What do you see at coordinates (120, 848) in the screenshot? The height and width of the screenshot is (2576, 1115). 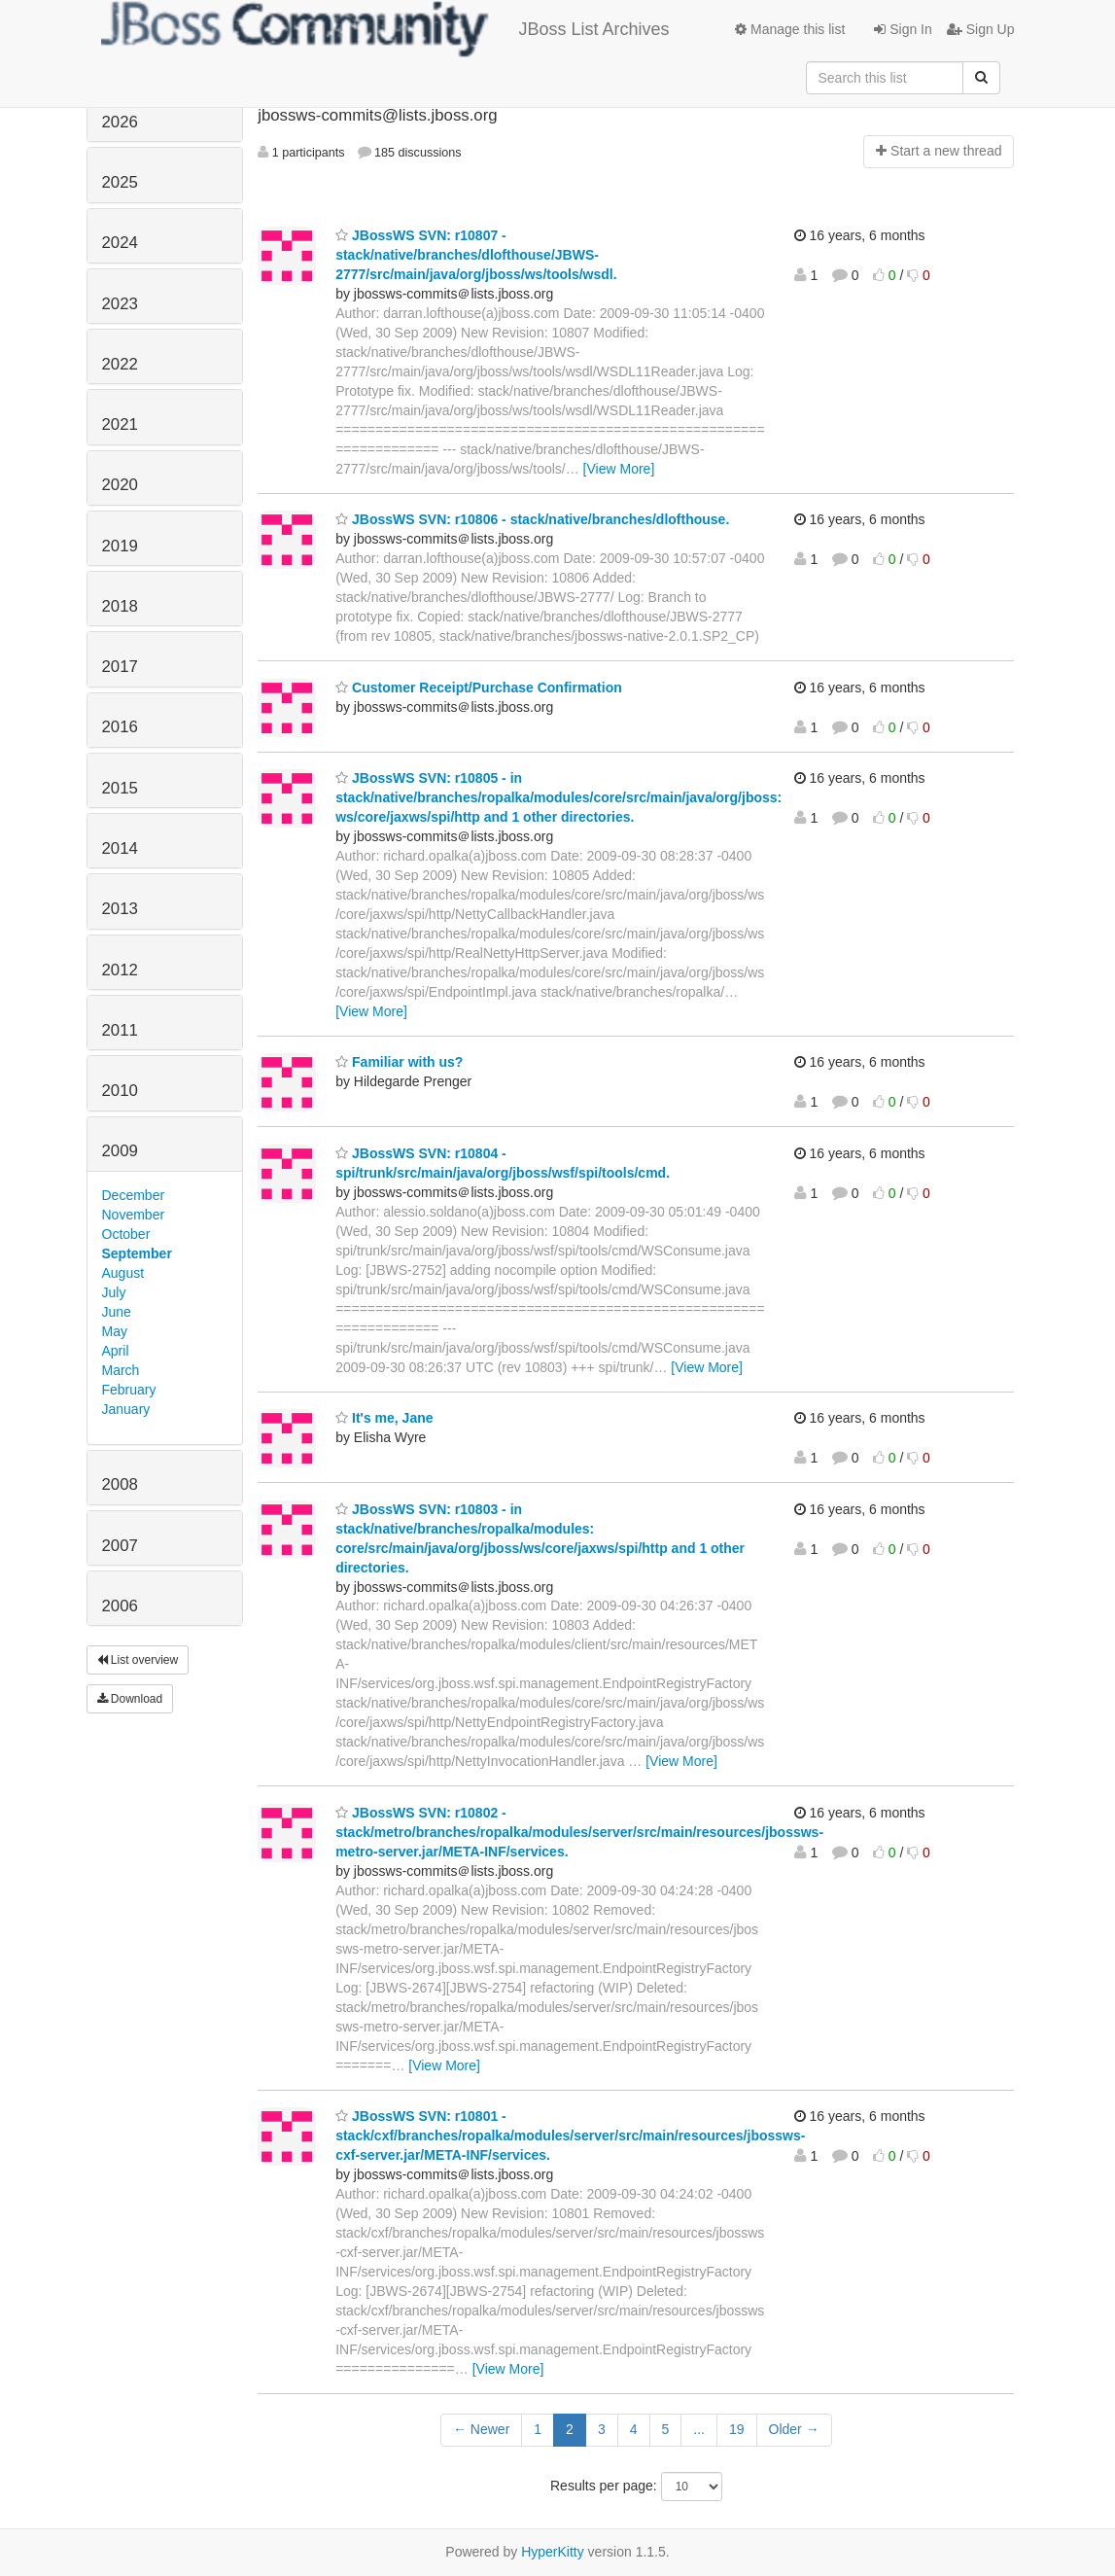 I see `2014` at bounding box center [120, 848].